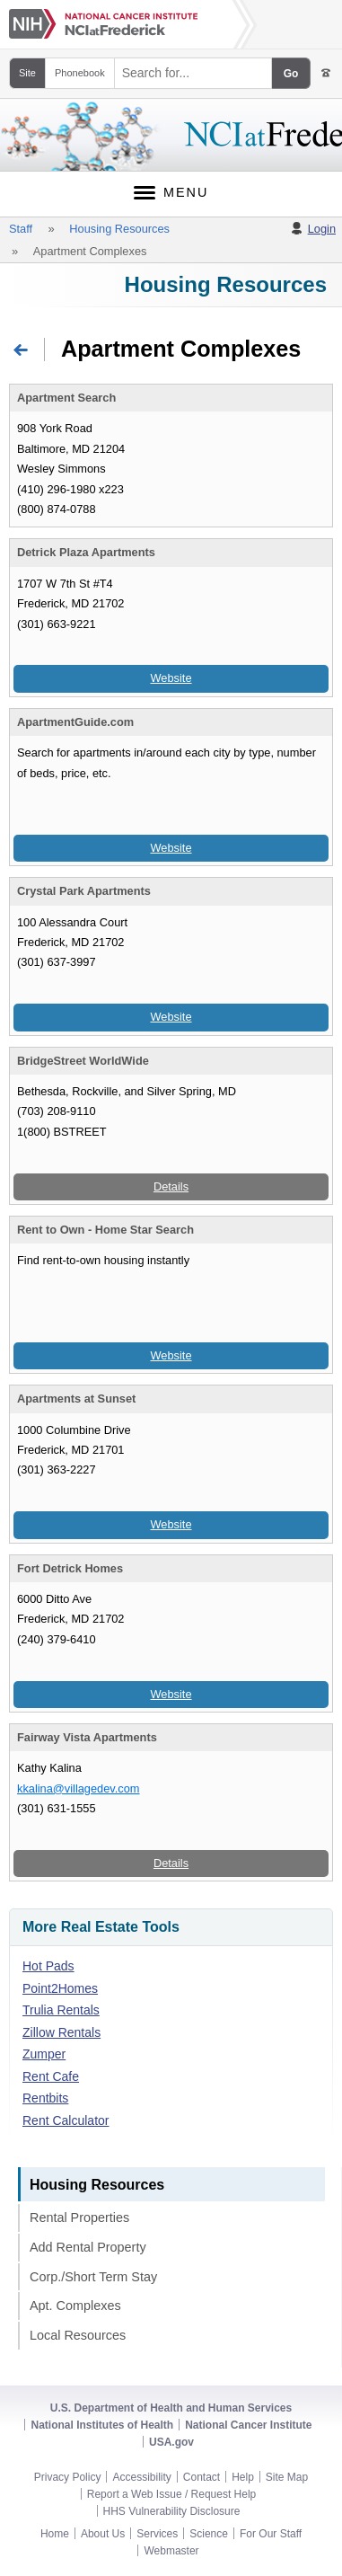 This screenshot has width=342, height=2576. What do you see at coordinates (157, 2533) in the screenshot?
I see `Services [NCI-Frederick services section footer link]` at bounding box center [157, 2533].